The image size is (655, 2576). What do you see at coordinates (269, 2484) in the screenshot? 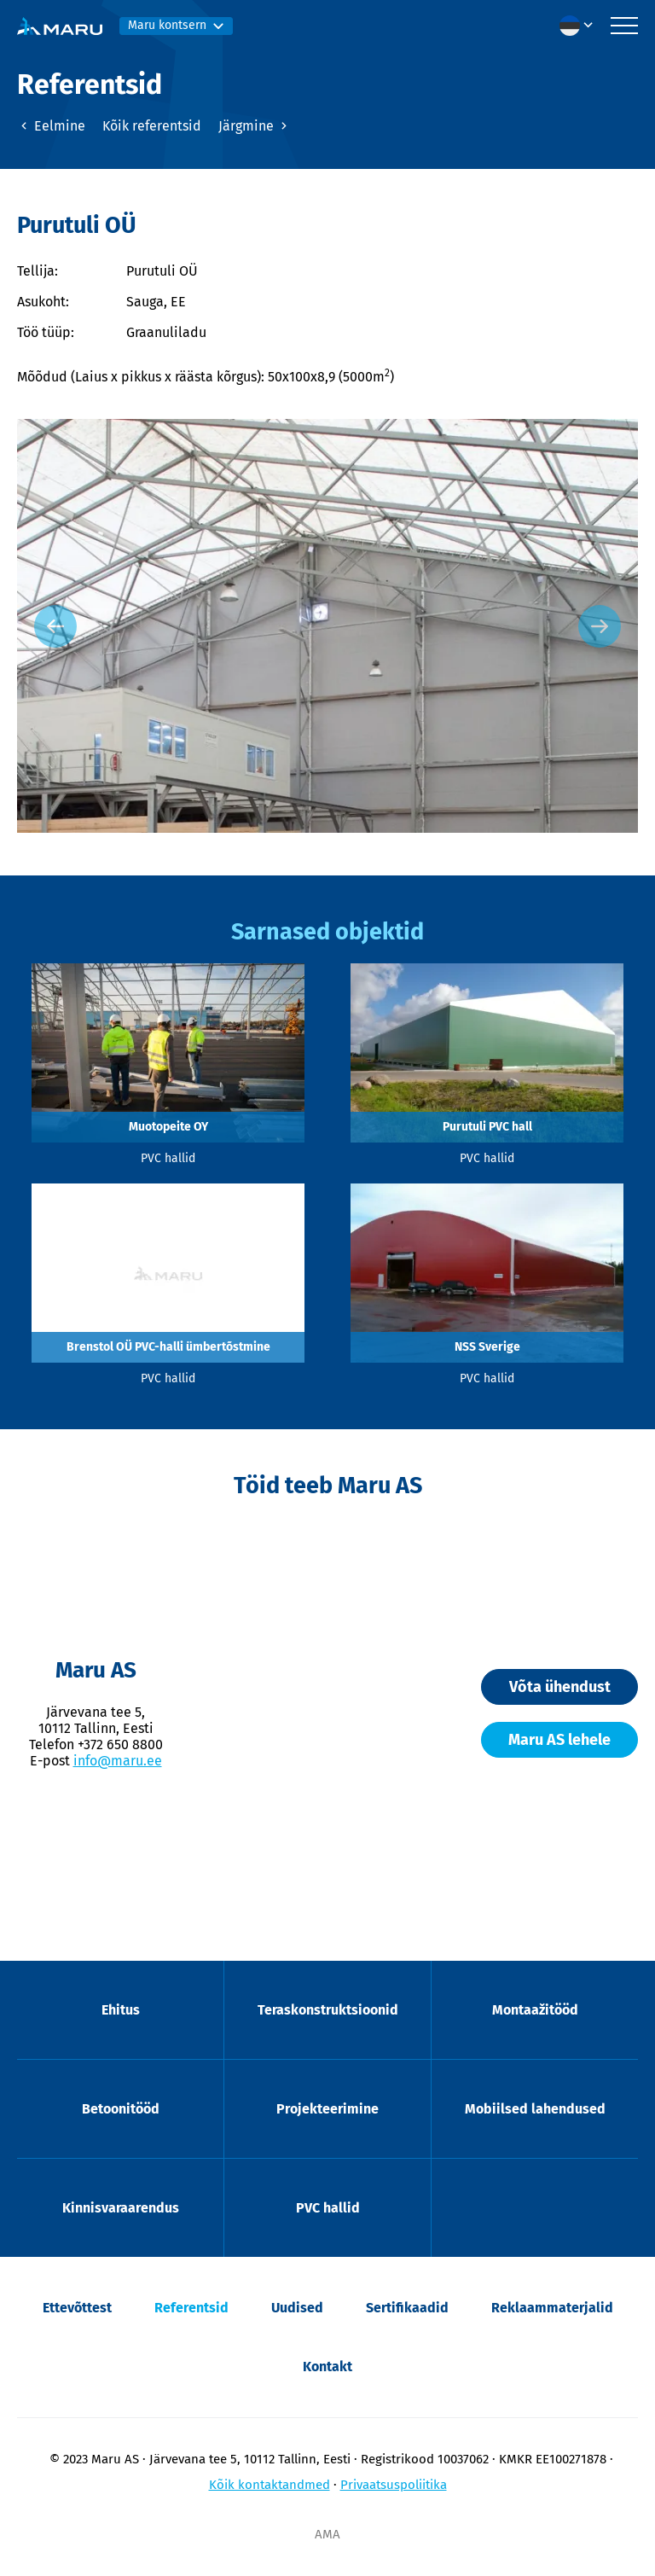
I see `Kõik kontaktandmed` at bounding box center [269, 2484].